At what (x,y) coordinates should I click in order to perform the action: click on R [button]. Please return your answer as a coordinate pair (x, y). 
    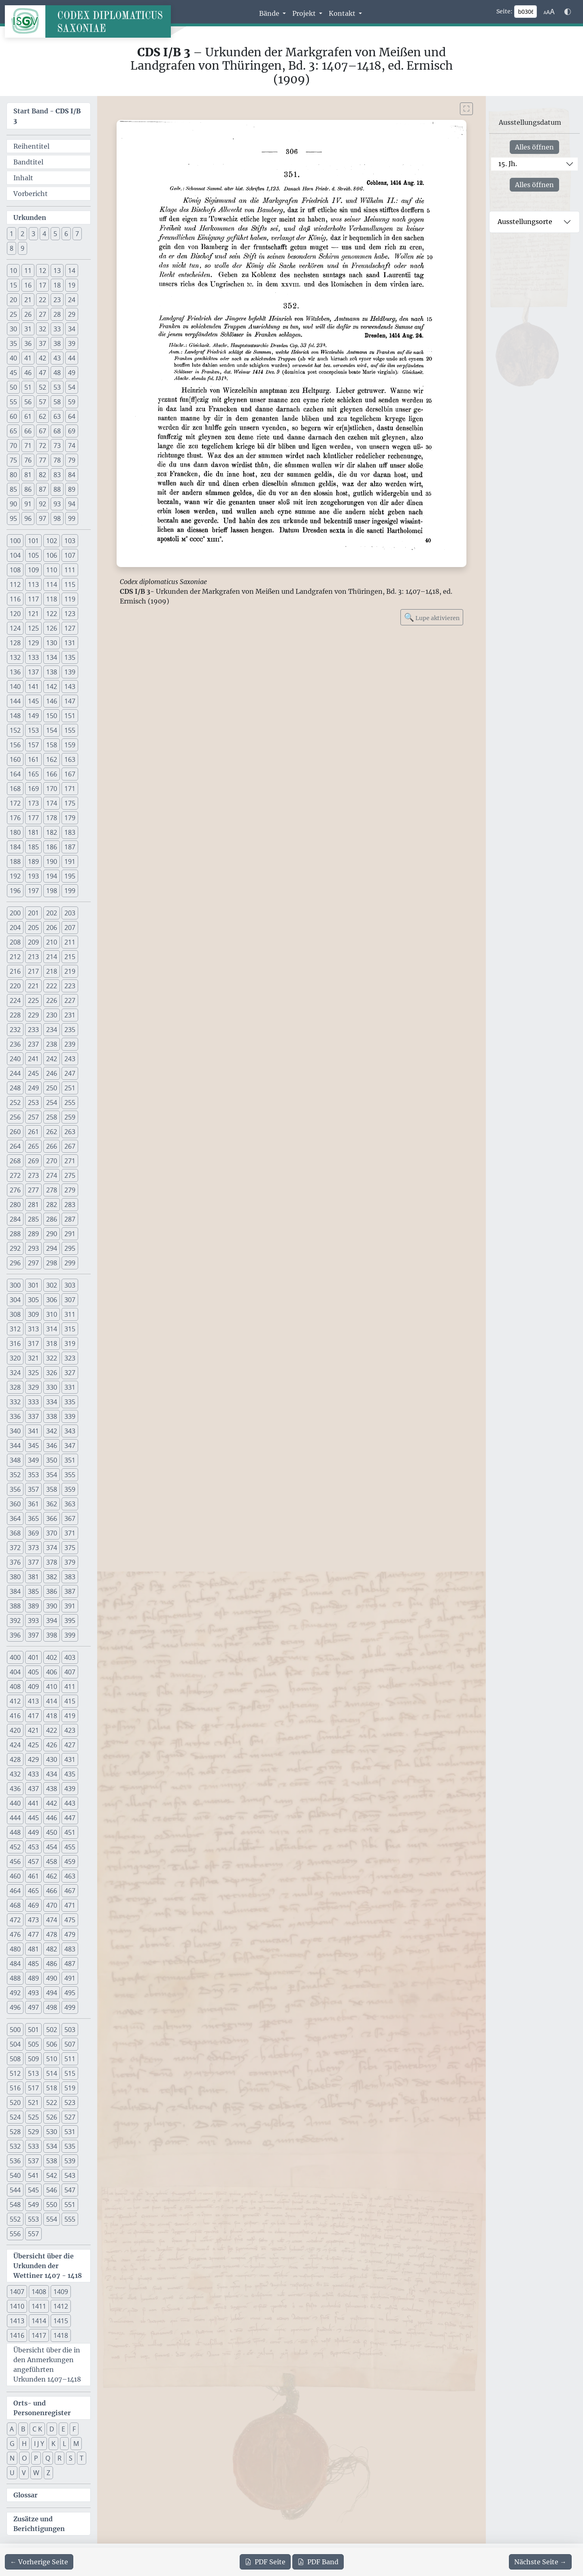
    Looking at the image, I should click on (59, 2458).